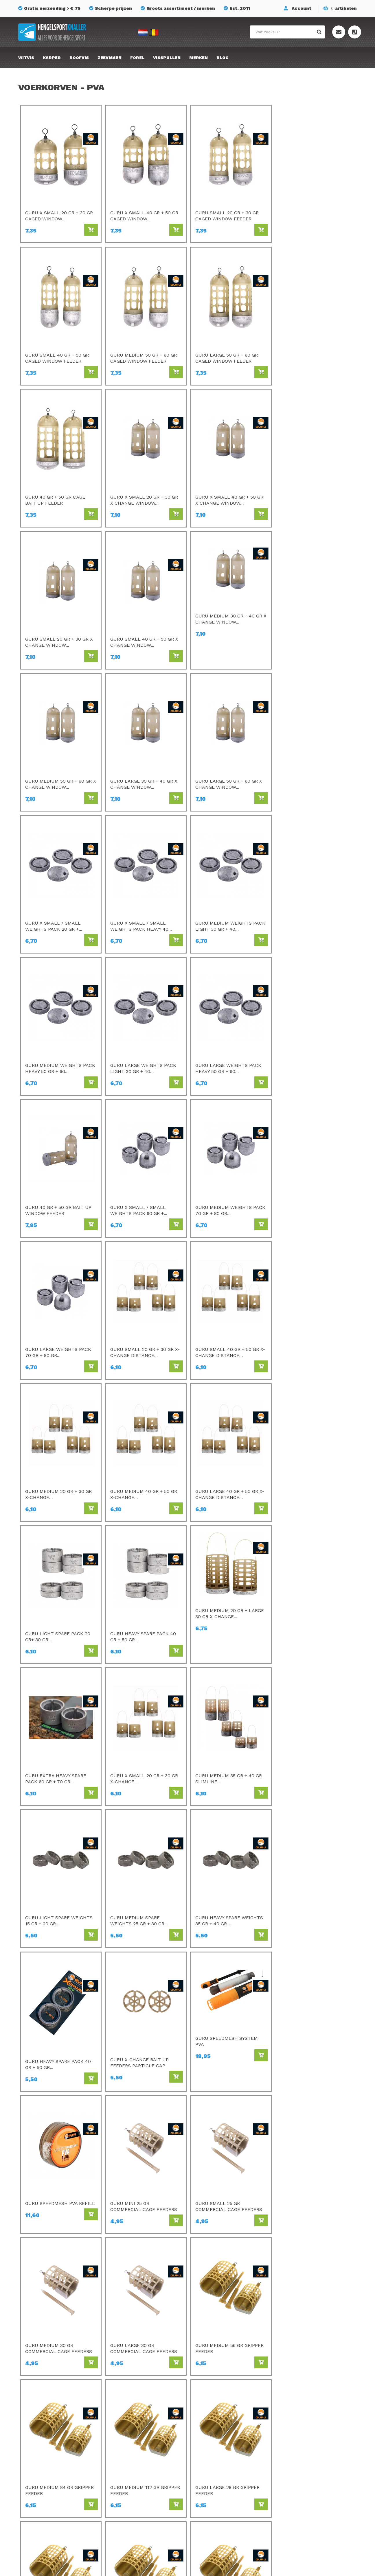 The height and width of the screenshot is (2576, 375). I want to click on Over ons, so click(290, 2432).